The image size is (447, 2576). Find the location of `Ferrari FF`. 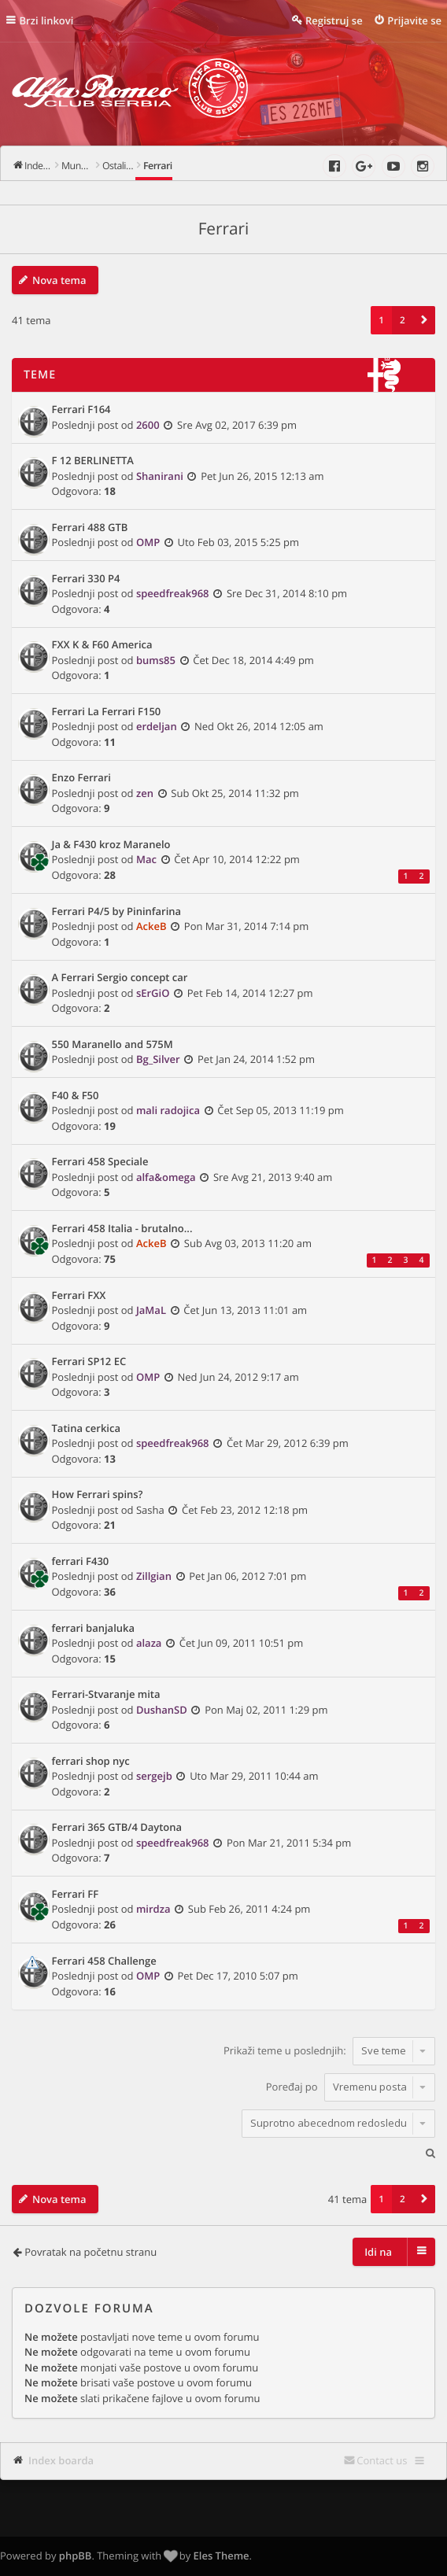

Ferrari FF is located at coordinates (75, 1894).